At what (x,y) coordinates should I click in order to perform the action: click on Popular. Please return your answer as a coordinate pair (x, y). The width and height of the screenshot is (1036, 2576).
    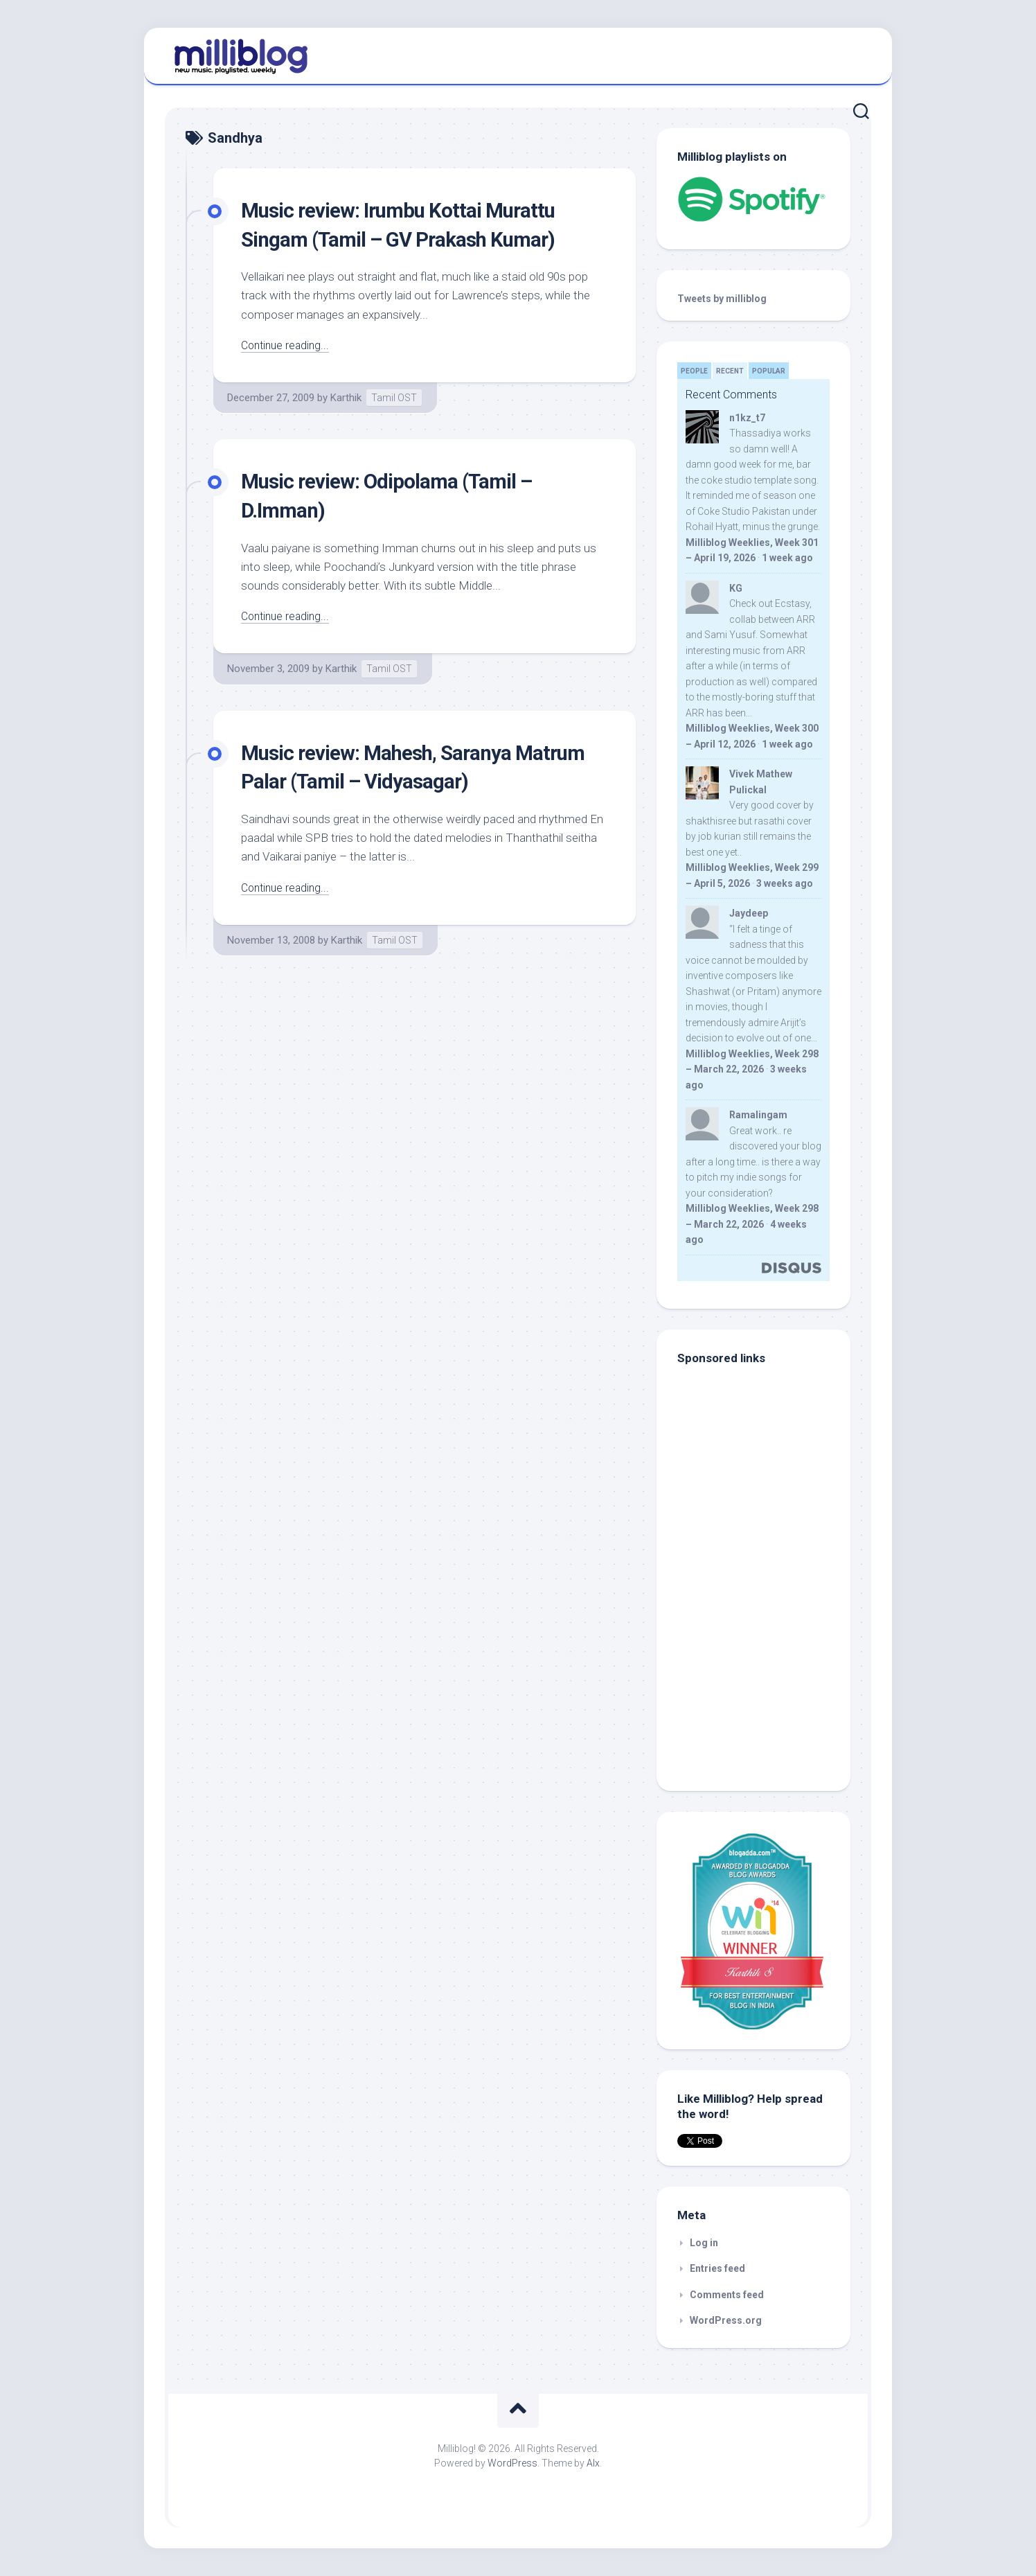
    Looking at the image, I should click on (768, 371).